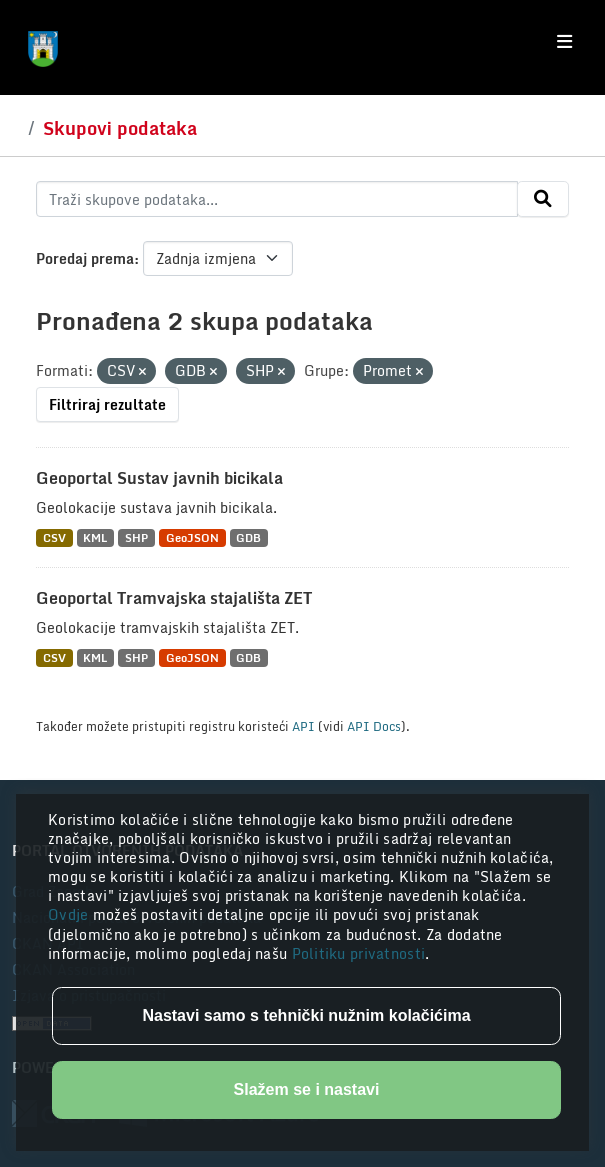 The height and width of the screenshot is (1167, 605). What do you see at coordinates (564, 42) in the screenshot?
I see `[Toggle navigation]` at bounding box center [564, 42].